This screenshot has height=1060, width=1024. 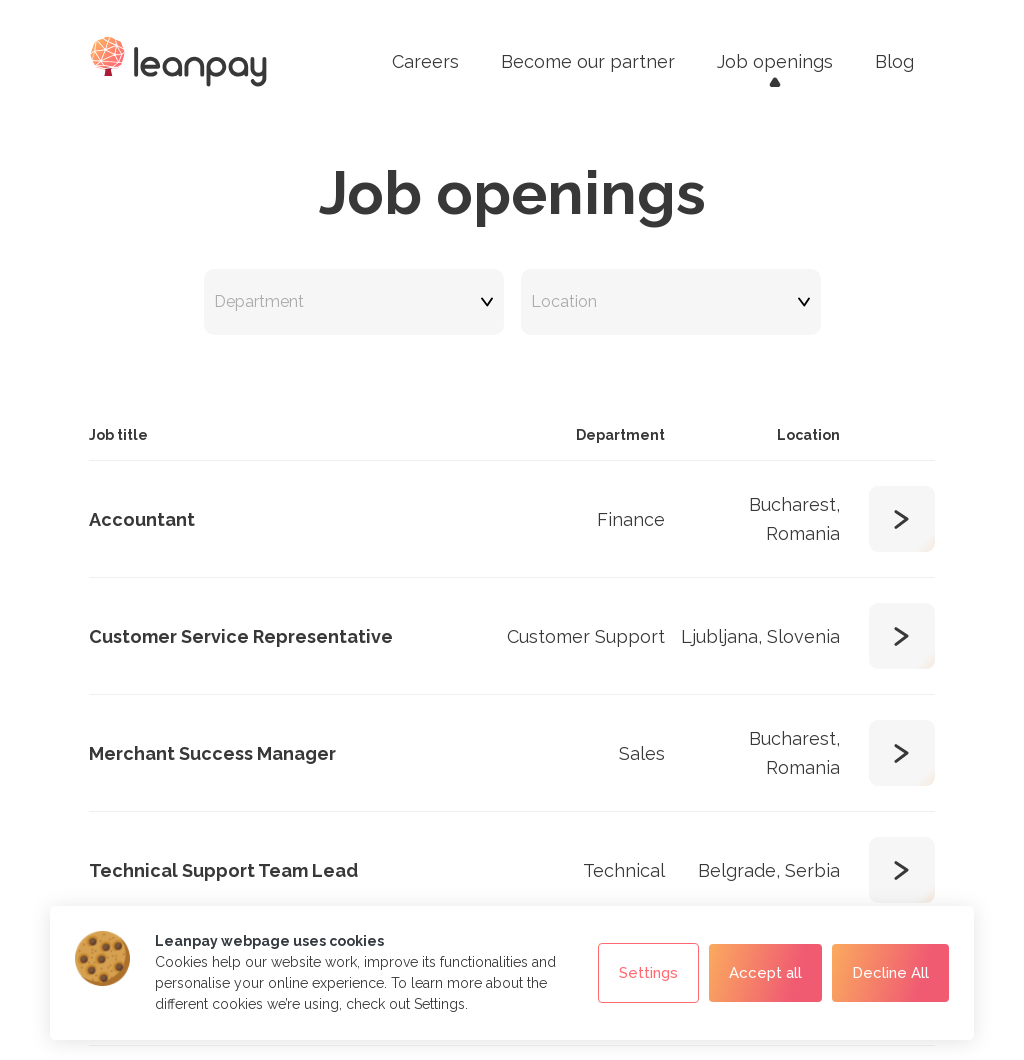 I want to click on Accept all, so click(x=765, y=973).